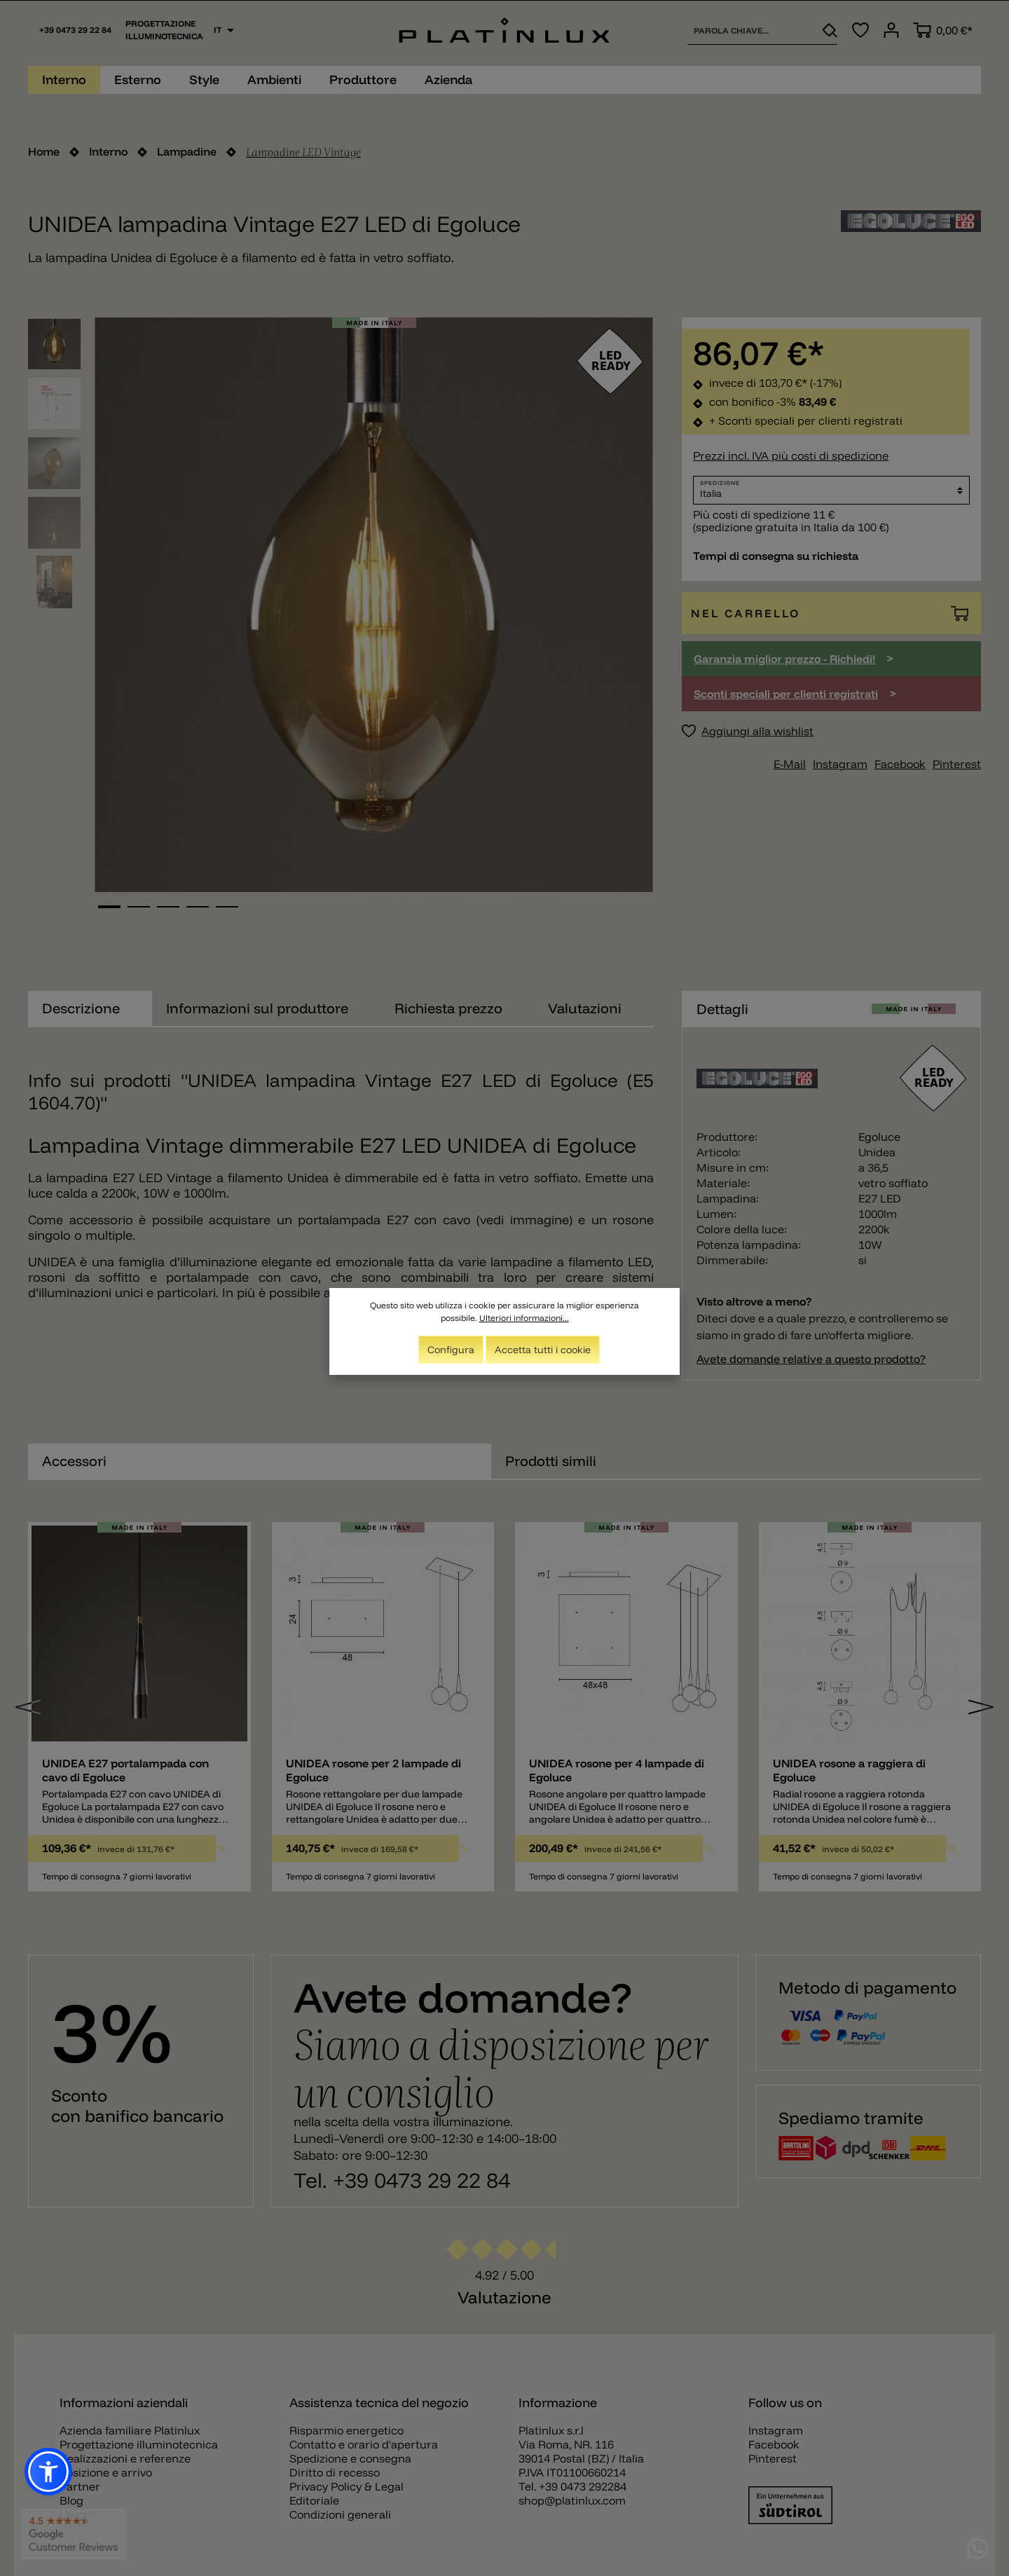  I want to click on Configura, so click(450, 1349).